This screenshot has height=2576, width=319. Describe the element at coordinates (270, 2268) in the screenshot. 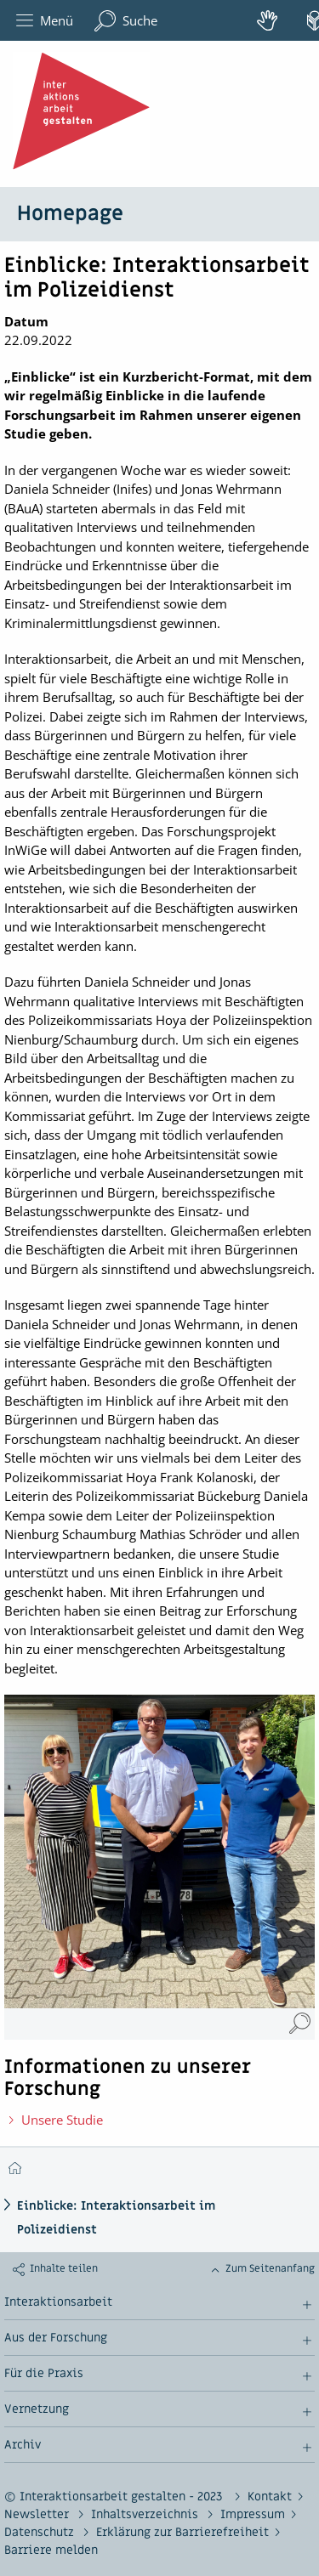

I see `Zum Seitenanfang` at that location.